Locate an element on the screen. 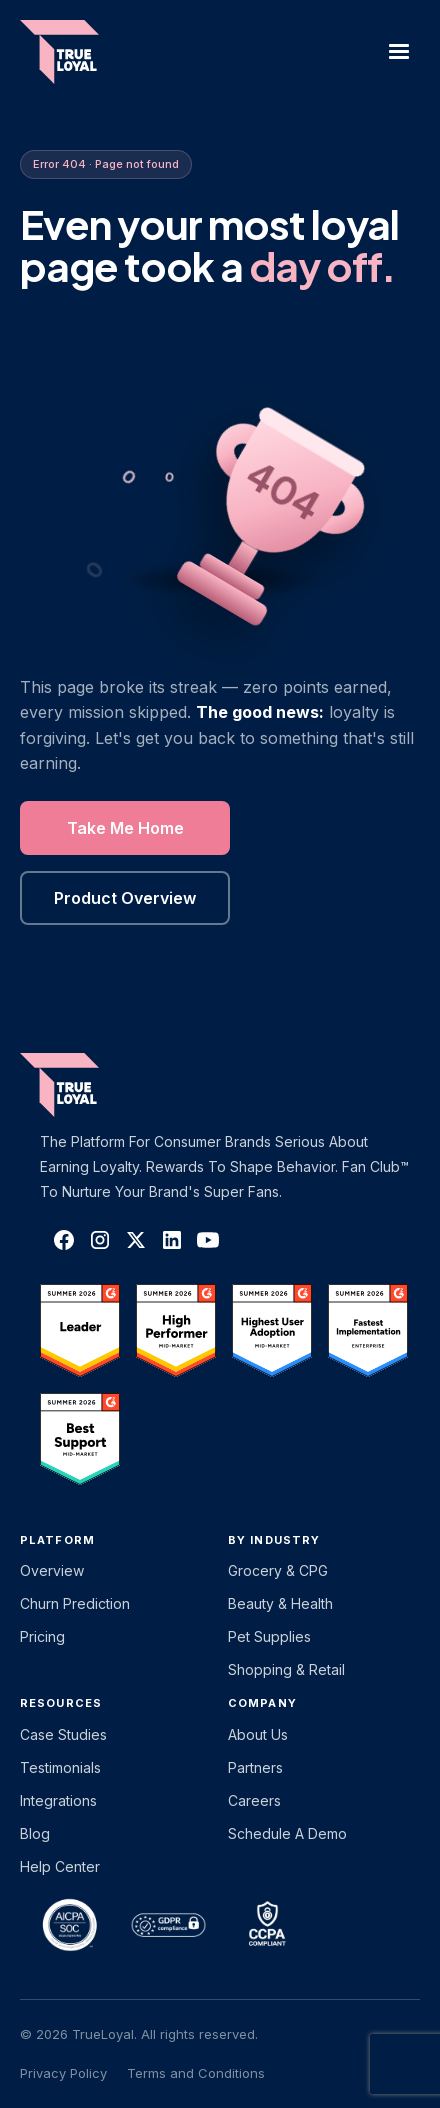  Resources is located at coordinates (61, 1703).